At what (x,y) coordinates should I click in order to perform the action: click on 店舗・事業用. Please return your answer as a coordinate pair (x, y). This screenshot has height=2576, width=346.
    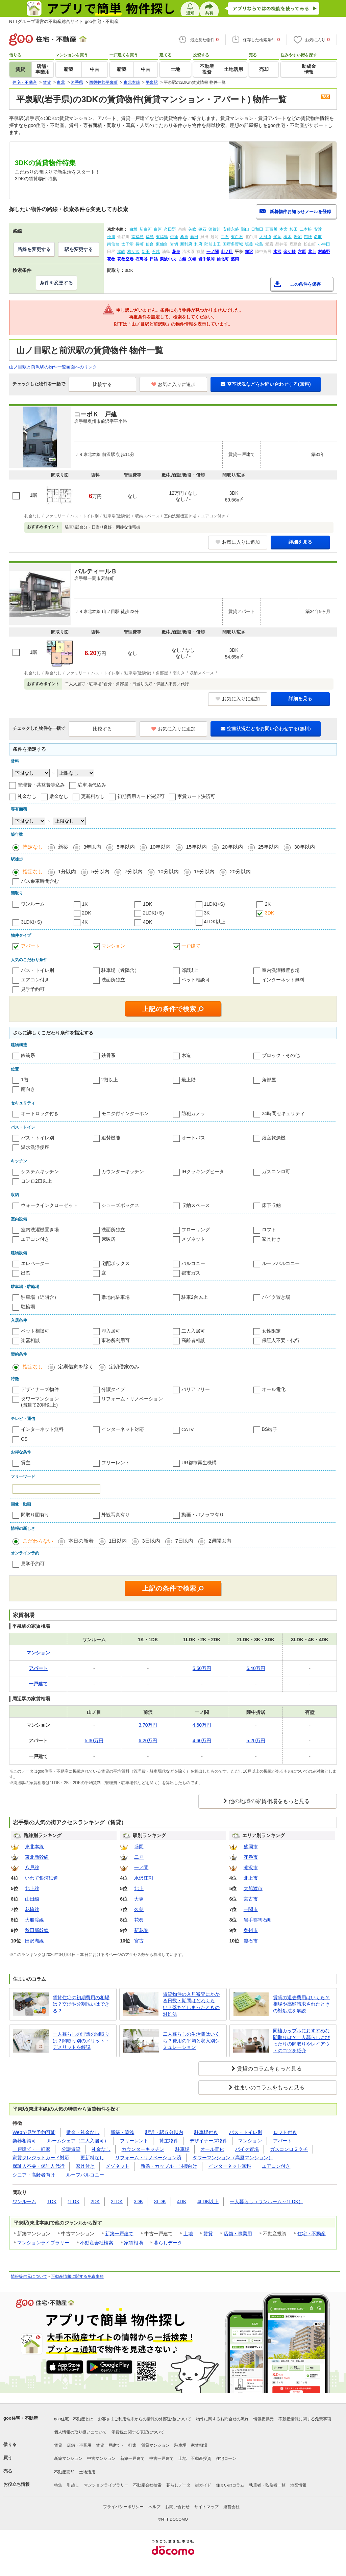
    Looking at the image, I should click on (238, 2233).